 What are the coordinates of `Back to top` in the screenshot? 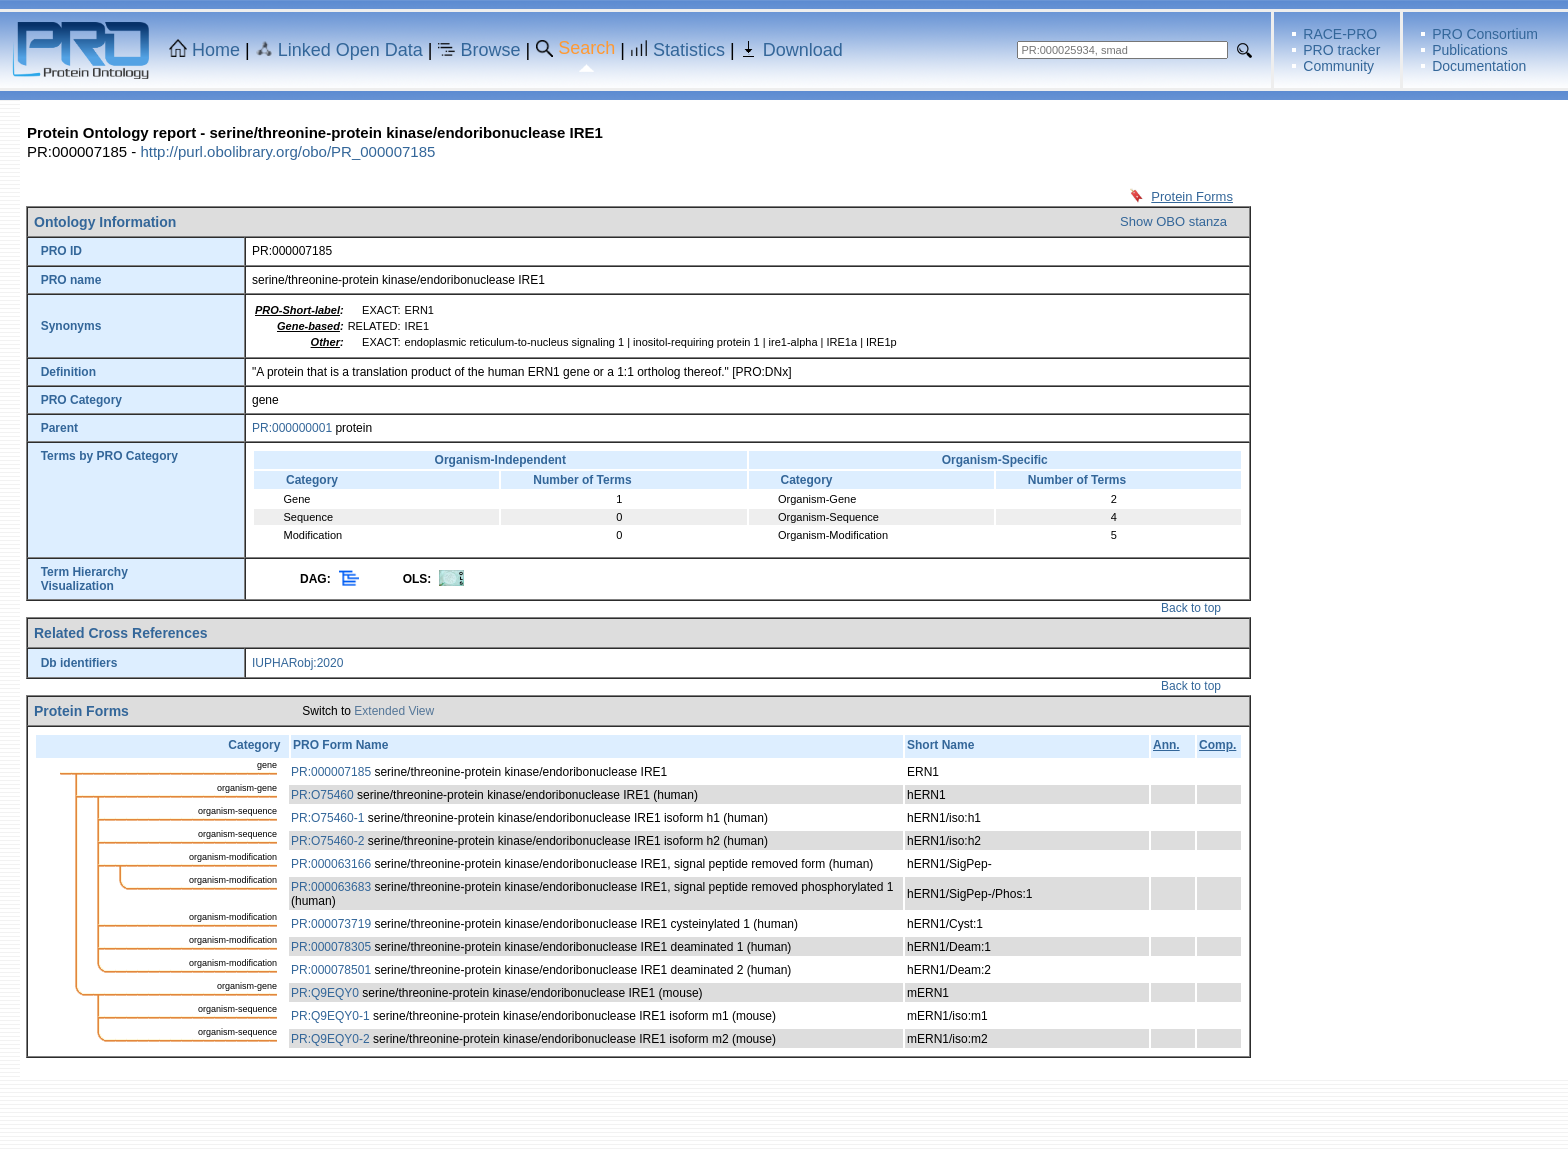 It's located at (1191, 608).